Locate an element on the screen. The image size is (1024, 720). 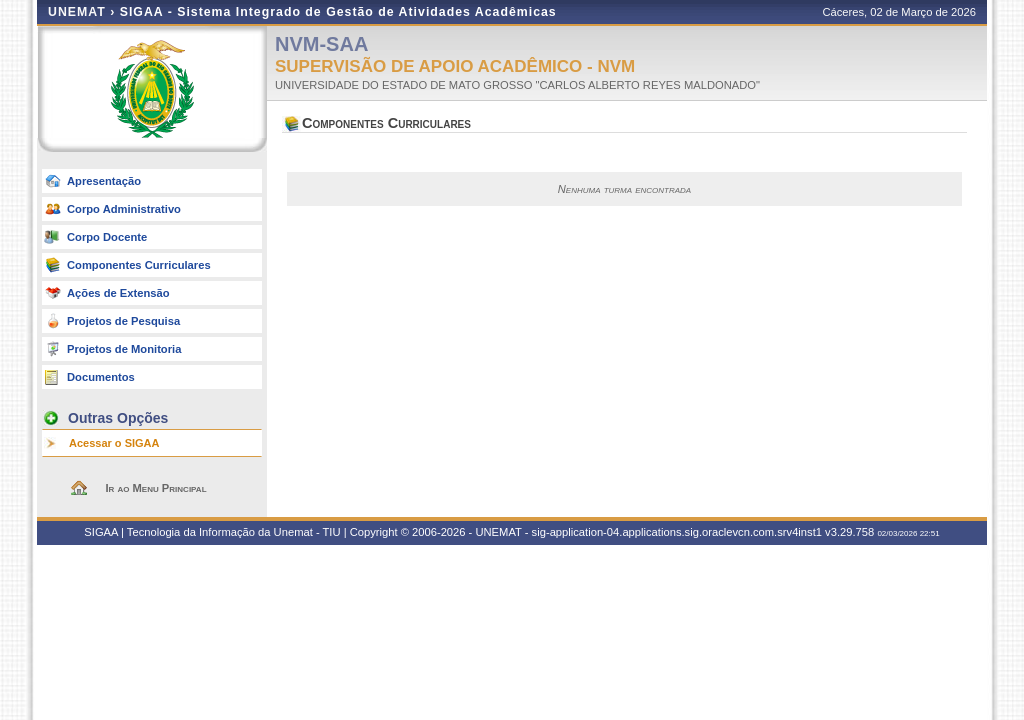
Projetos de Monitoria is located at coordinates (124, 349).